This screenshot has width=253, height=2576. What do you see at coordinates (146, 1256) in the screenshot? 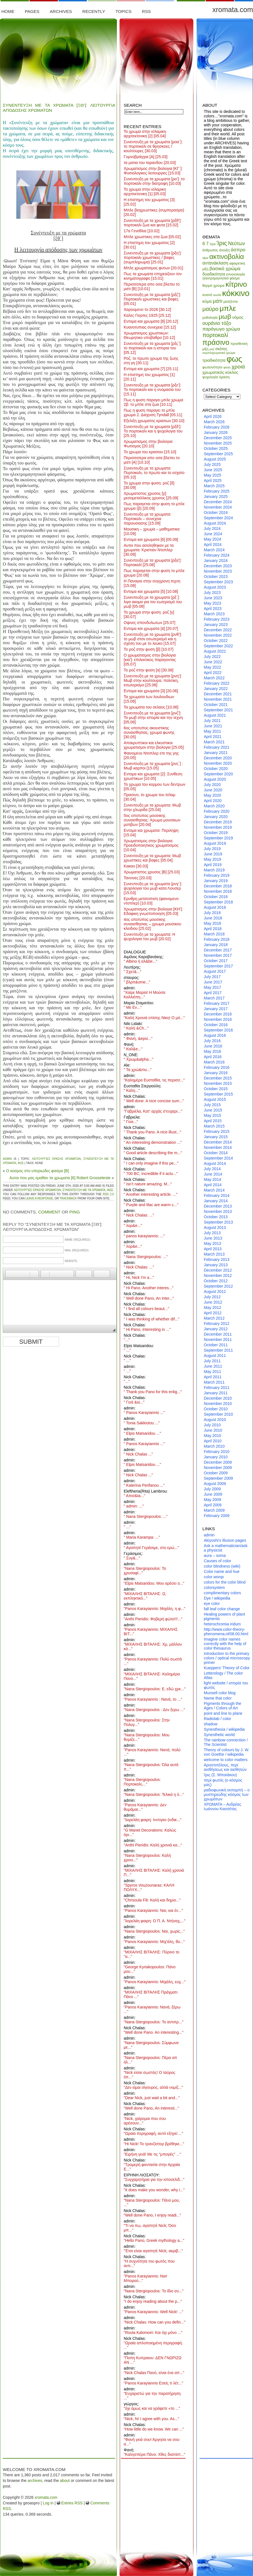
I see `" Nana Stergiopoulos: ..."` at bounding box center [146, 1256].